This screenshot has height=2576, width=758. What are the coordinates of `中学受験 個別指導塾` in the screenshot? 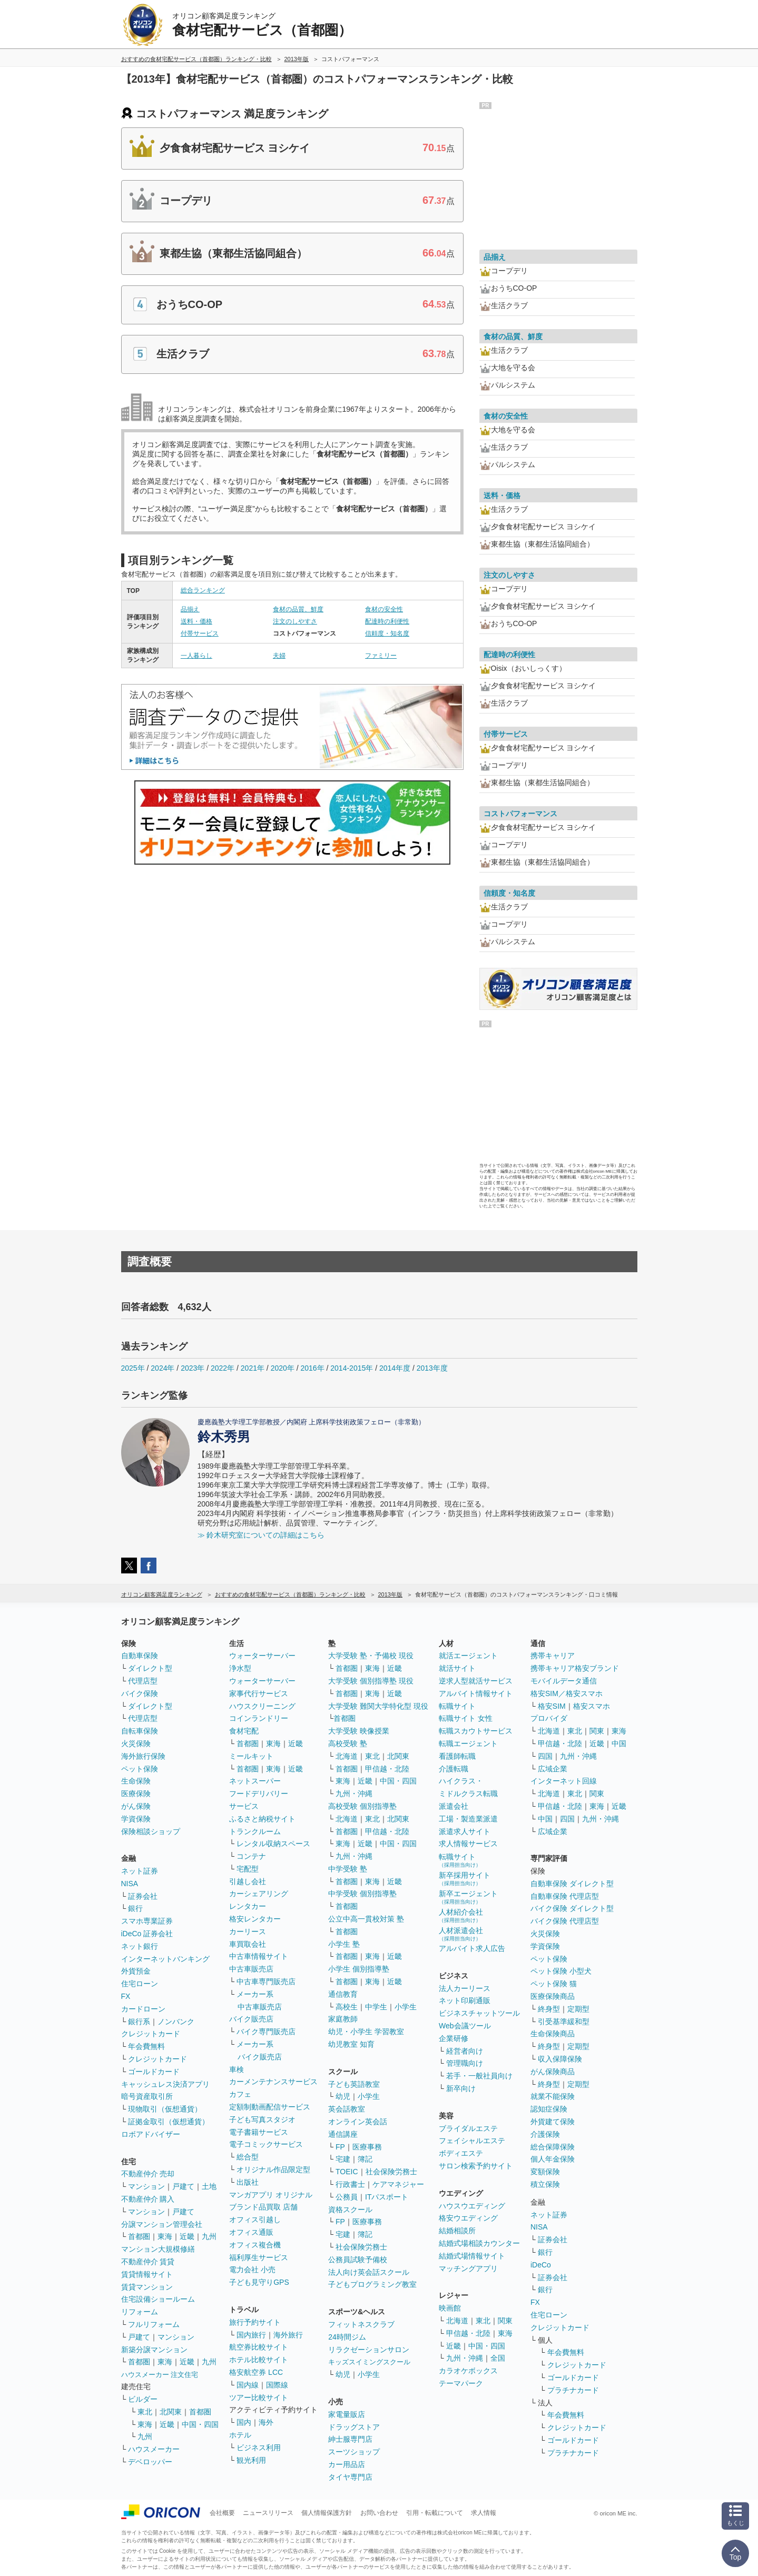 It's located at (362, 1893).